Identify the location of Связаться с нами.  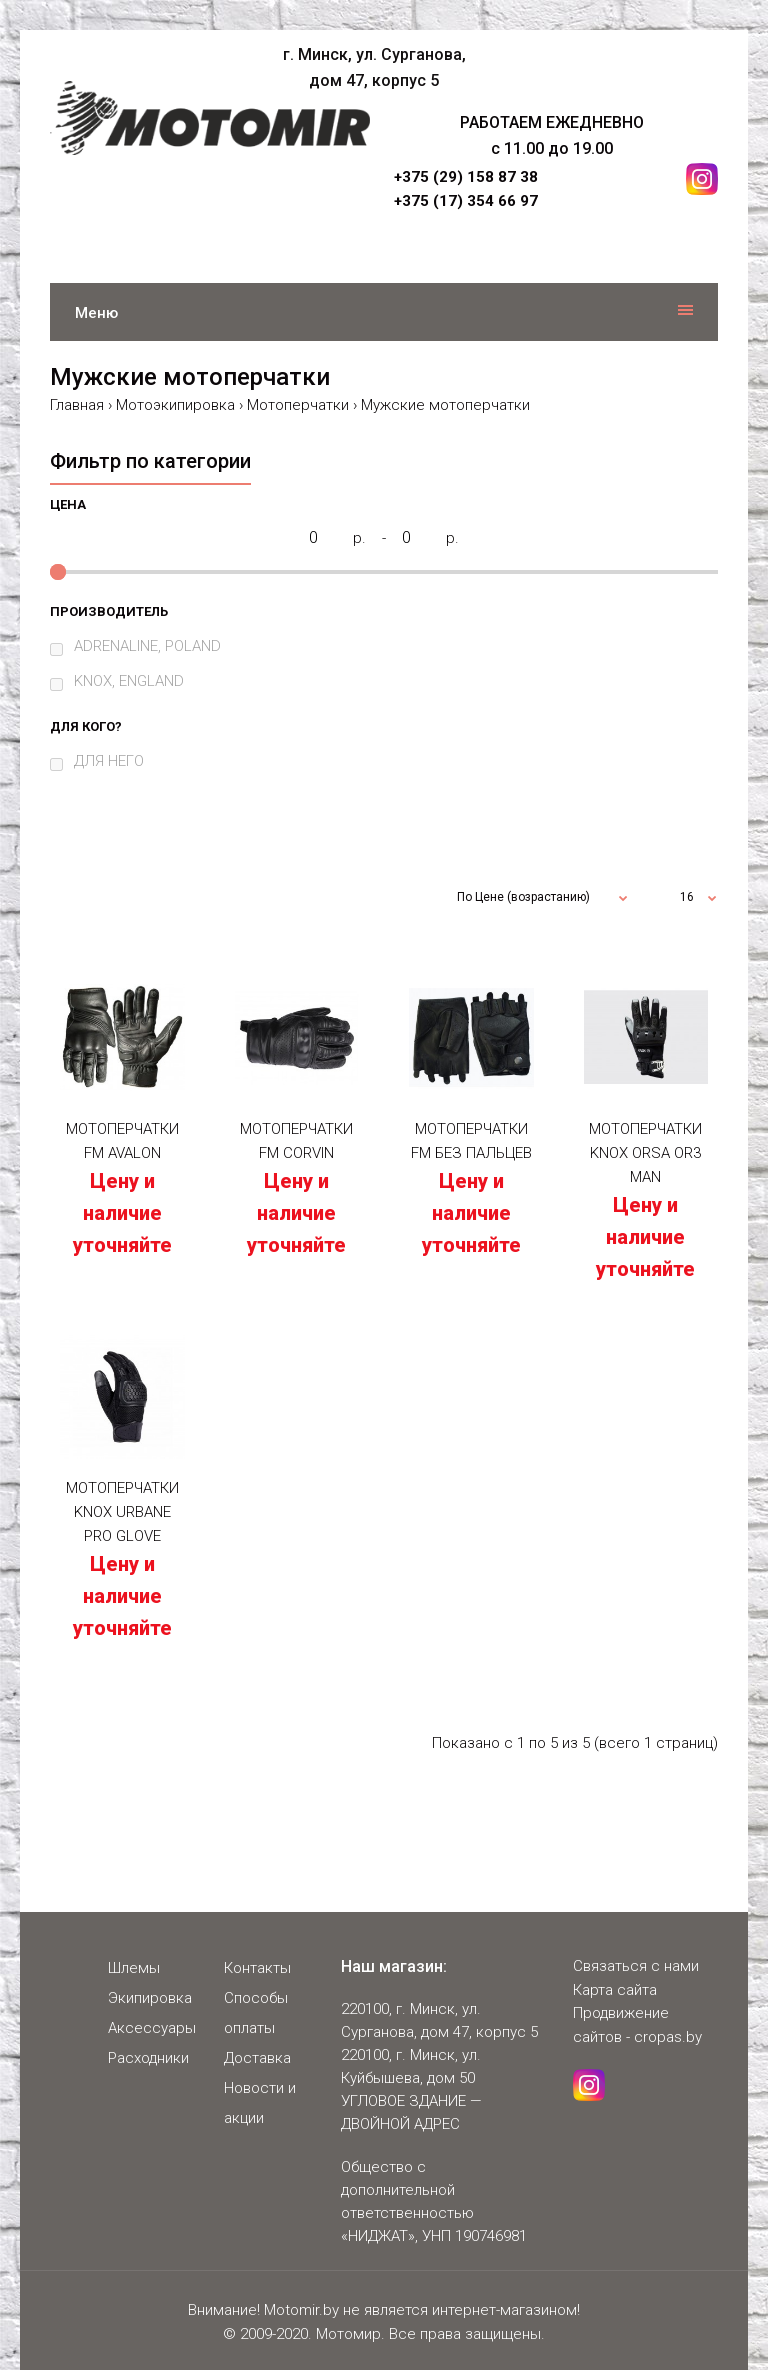
(636, 1966).